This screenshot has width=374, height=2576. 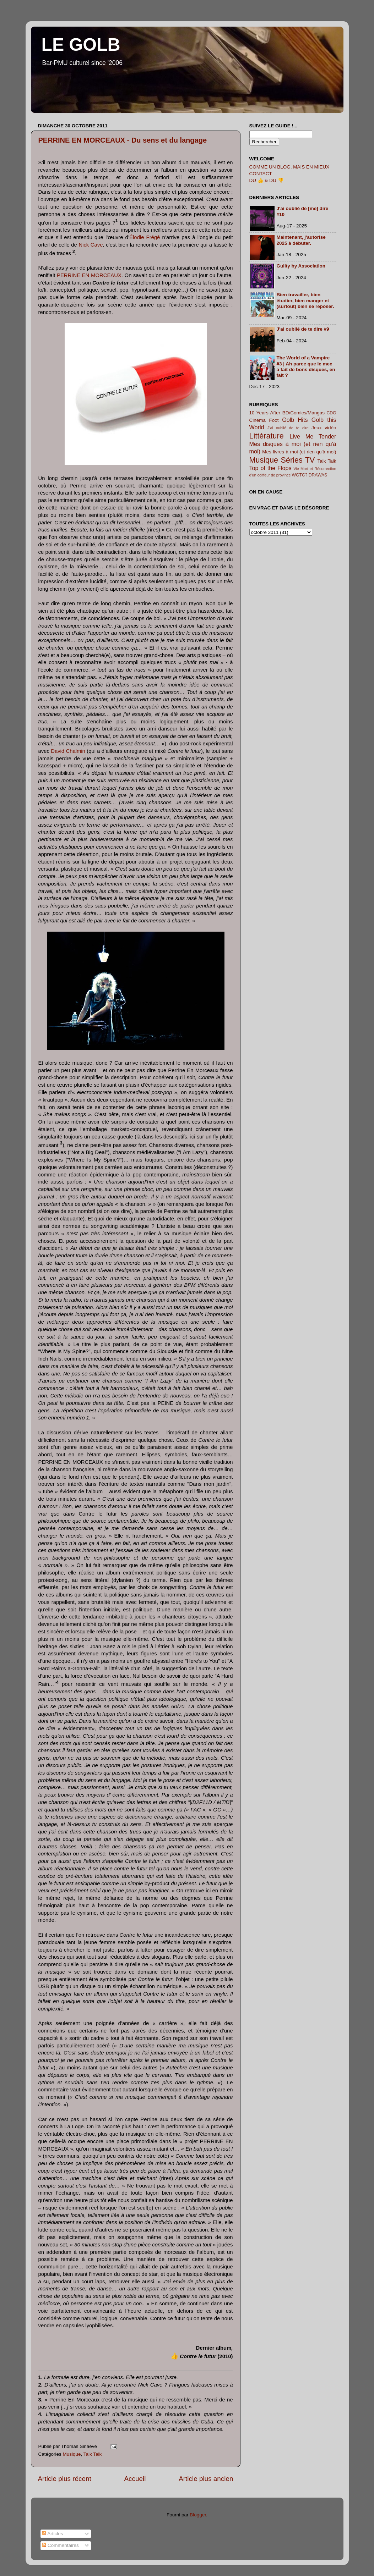 I want to click on PERRINE EN MORCEAUX - Du sens et du langage, so click(x=122, y=140).